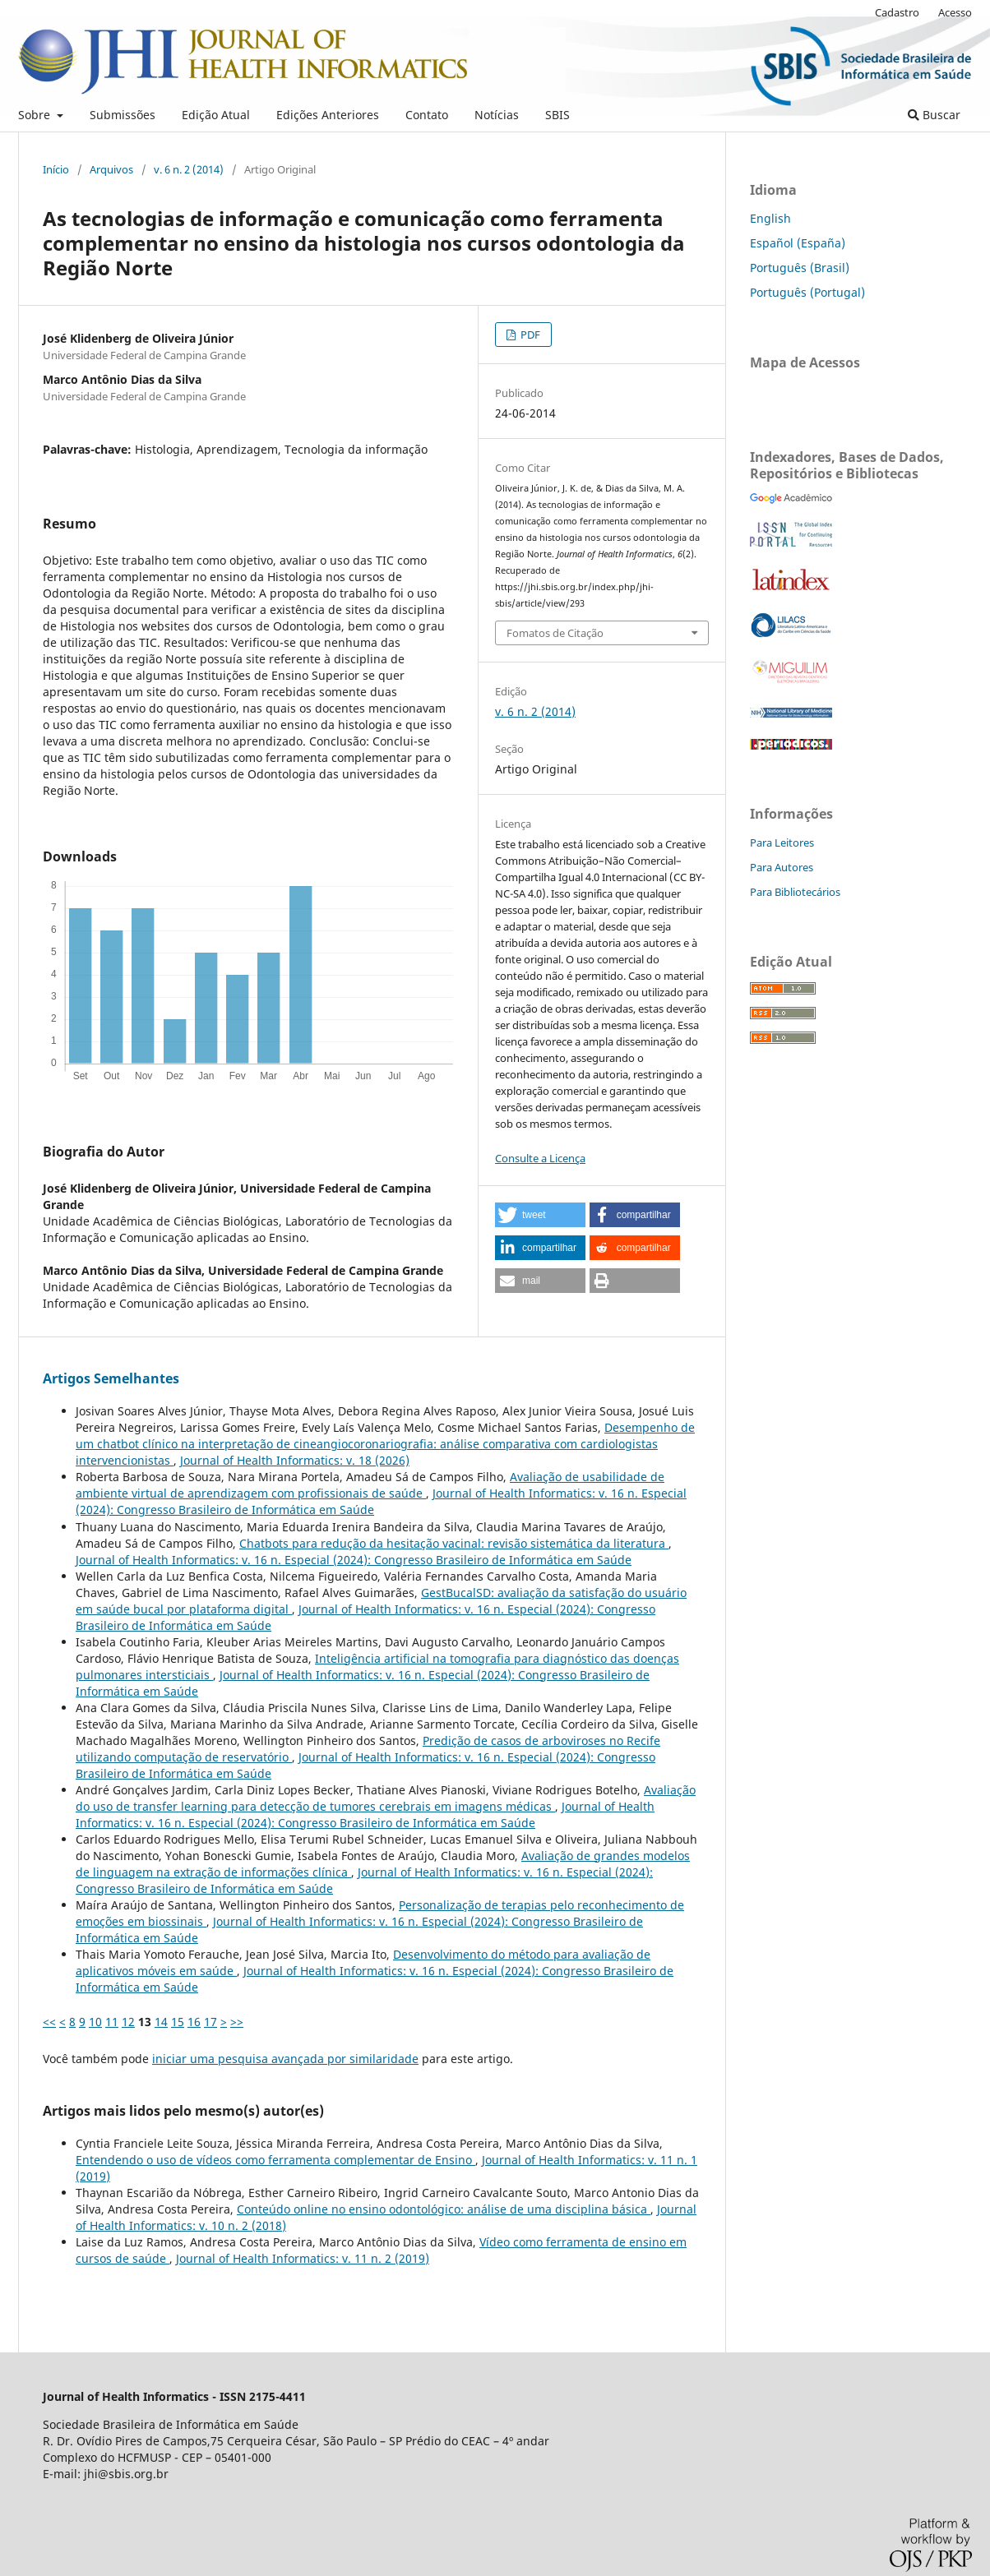 Image resolution: width=990 pixels, height=2576 pixels. I want to click on Cadastro, so click(897, 12).